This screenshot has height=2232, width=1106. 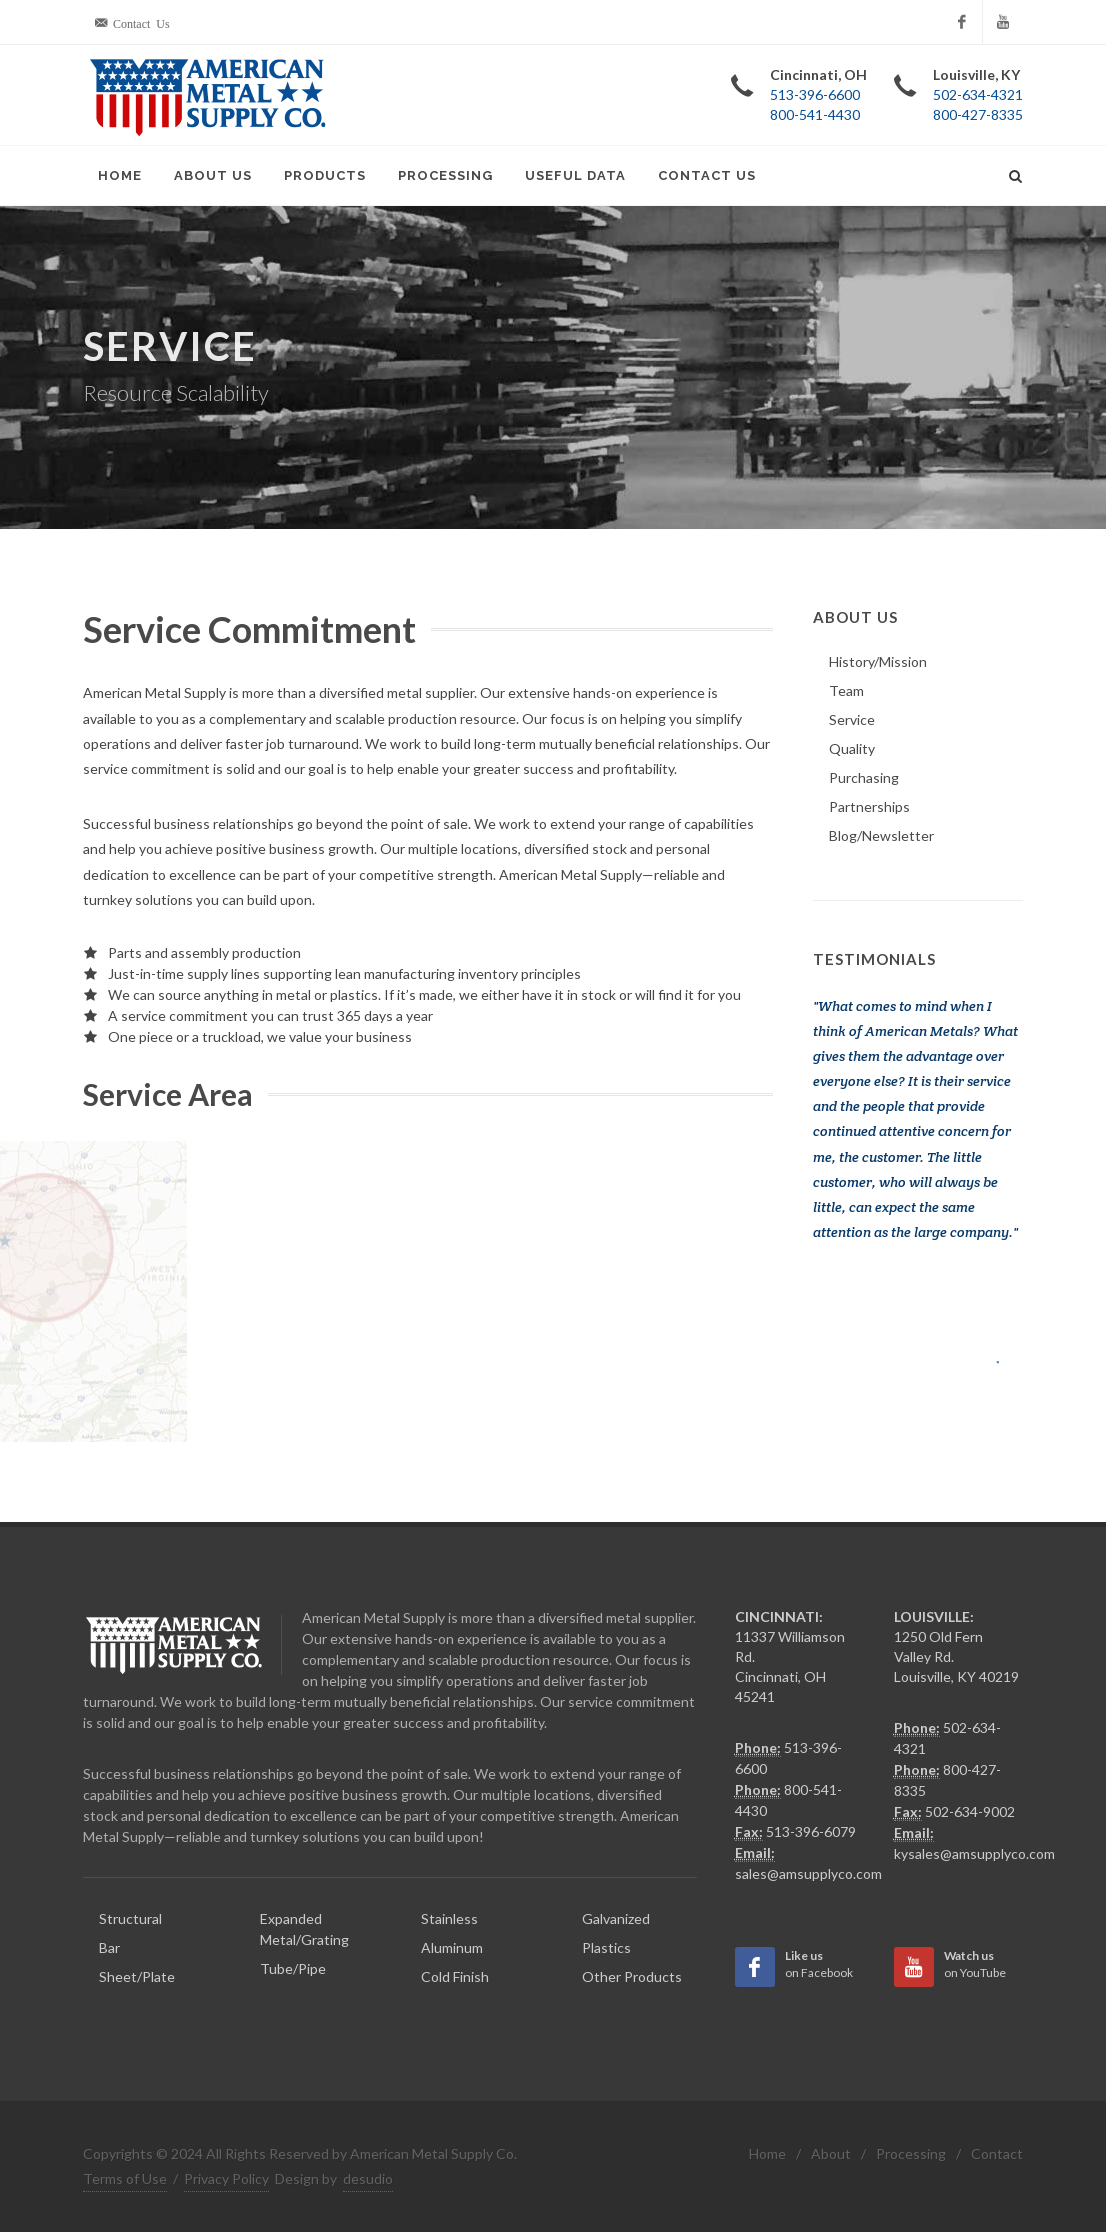 I want to click on Products, so click(x=325, y=175).